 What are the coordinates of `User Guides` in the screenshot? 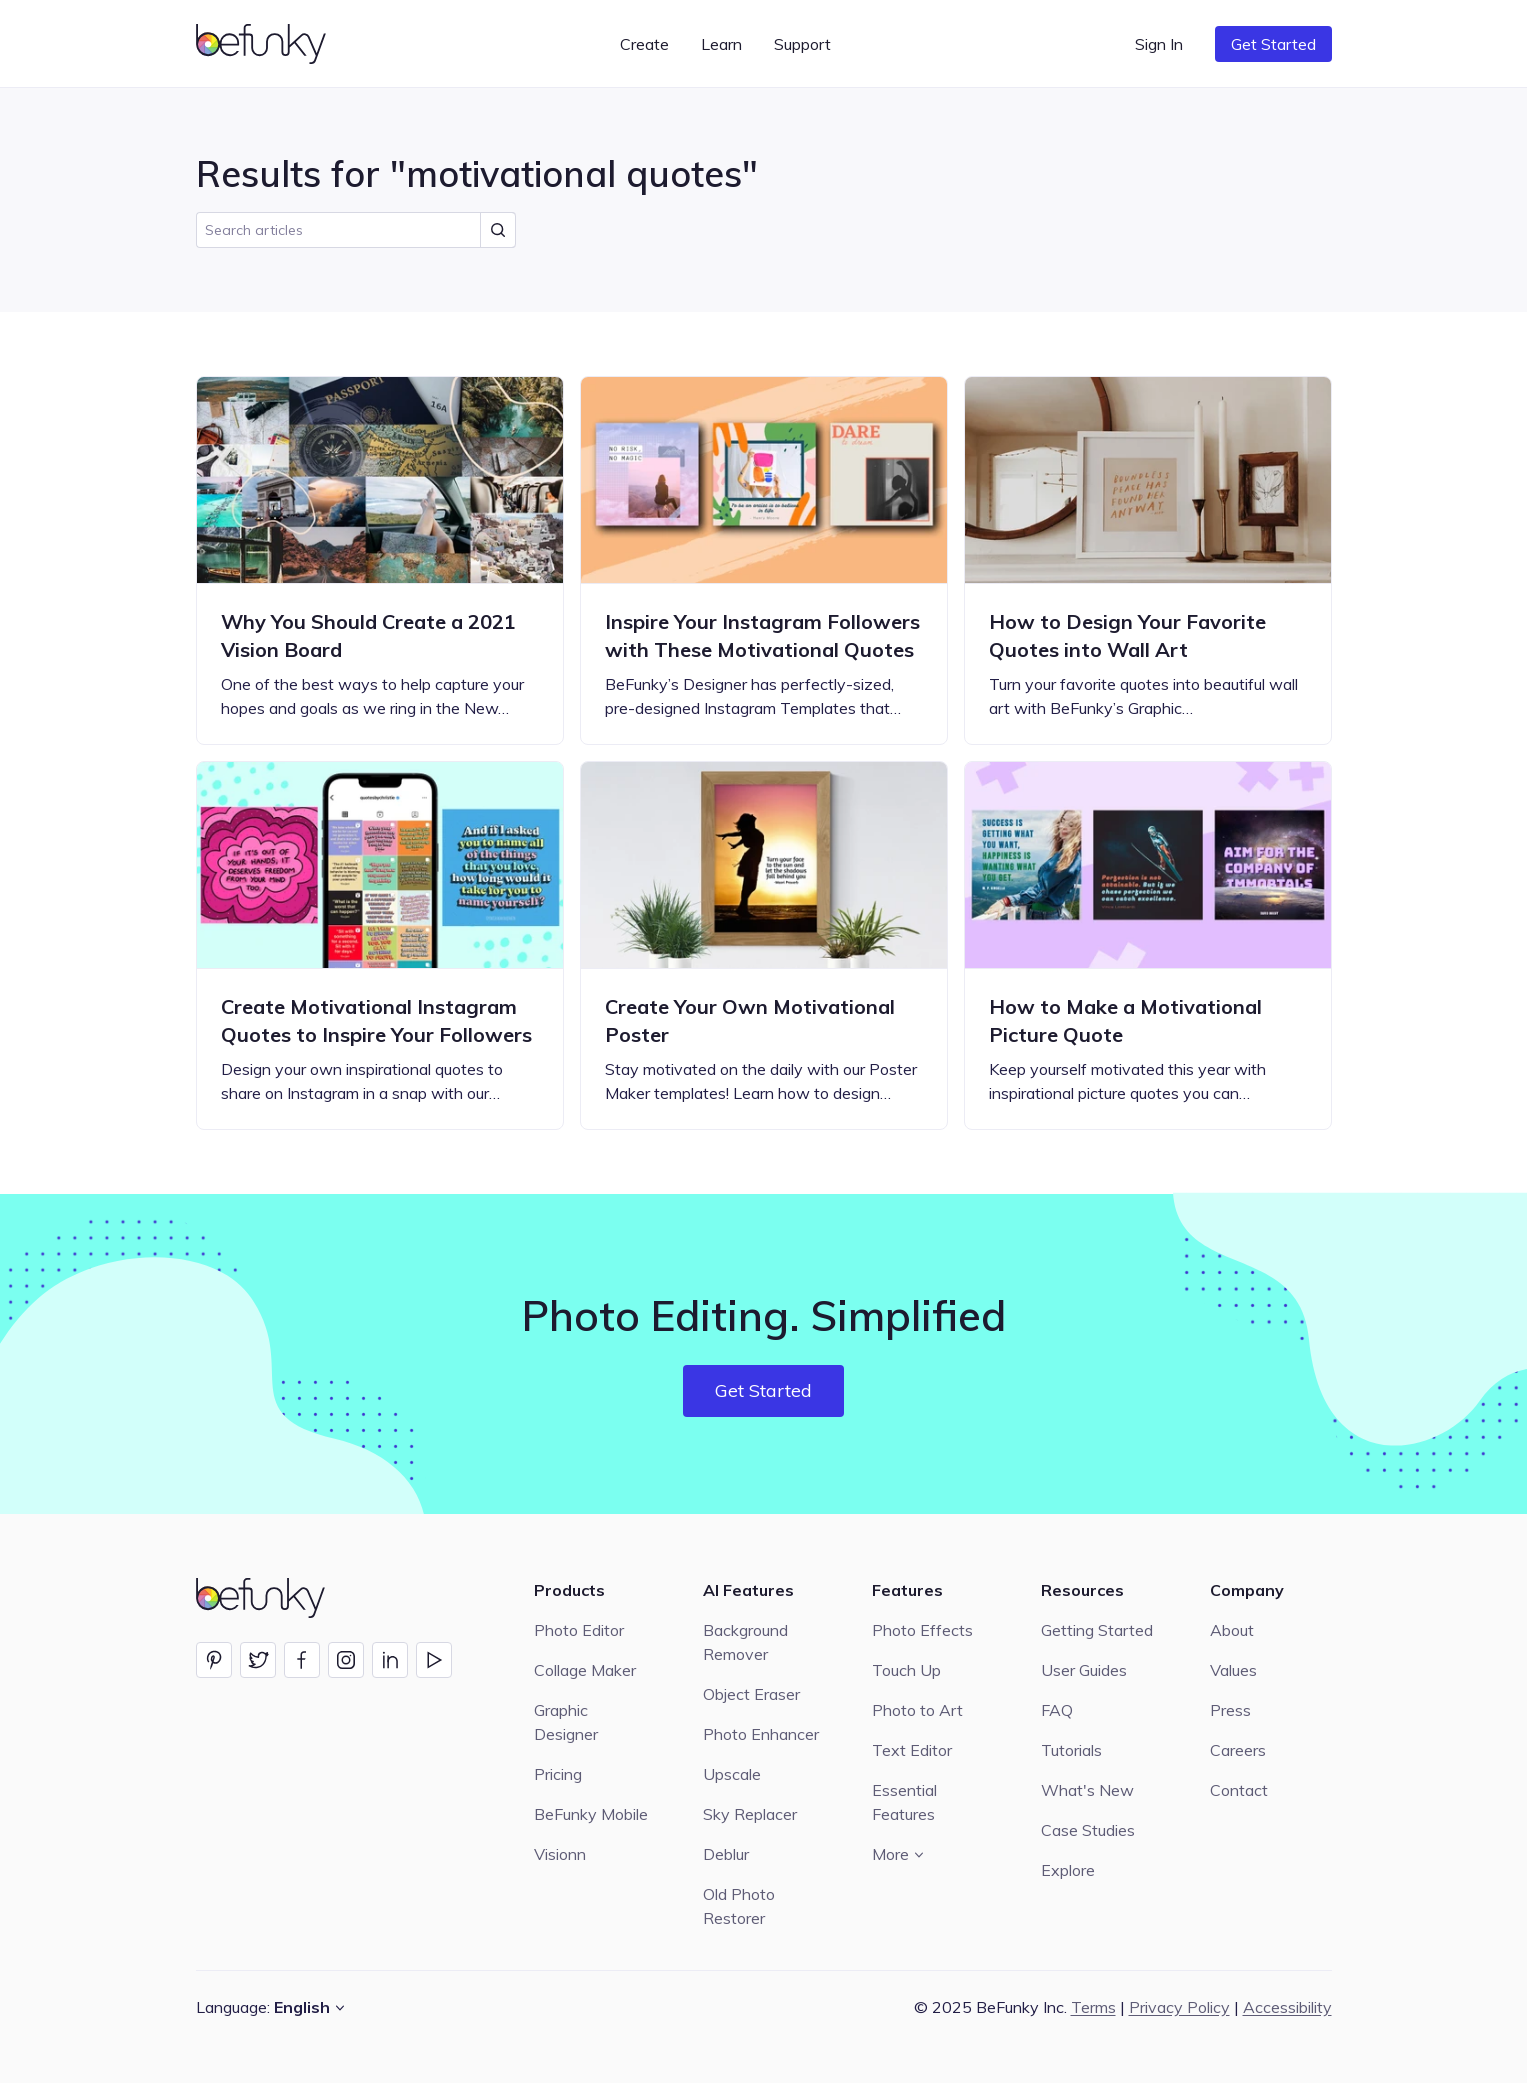 It's located at (1084, 1670).